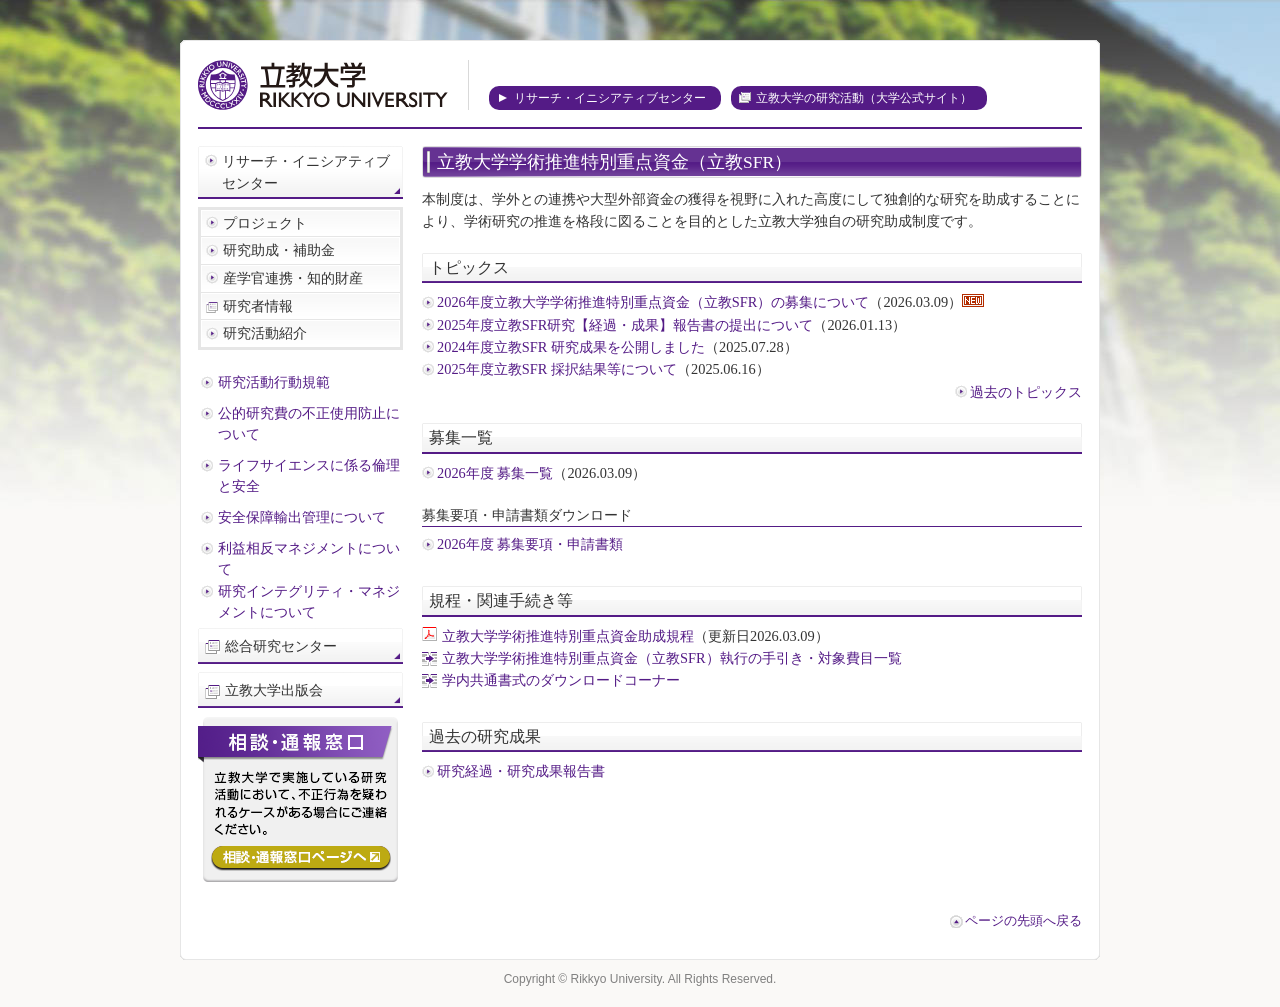  Describe the element at coordinates (309, 424) in the screenshot. I see `公的研究費の不正使用防止について` at that location.